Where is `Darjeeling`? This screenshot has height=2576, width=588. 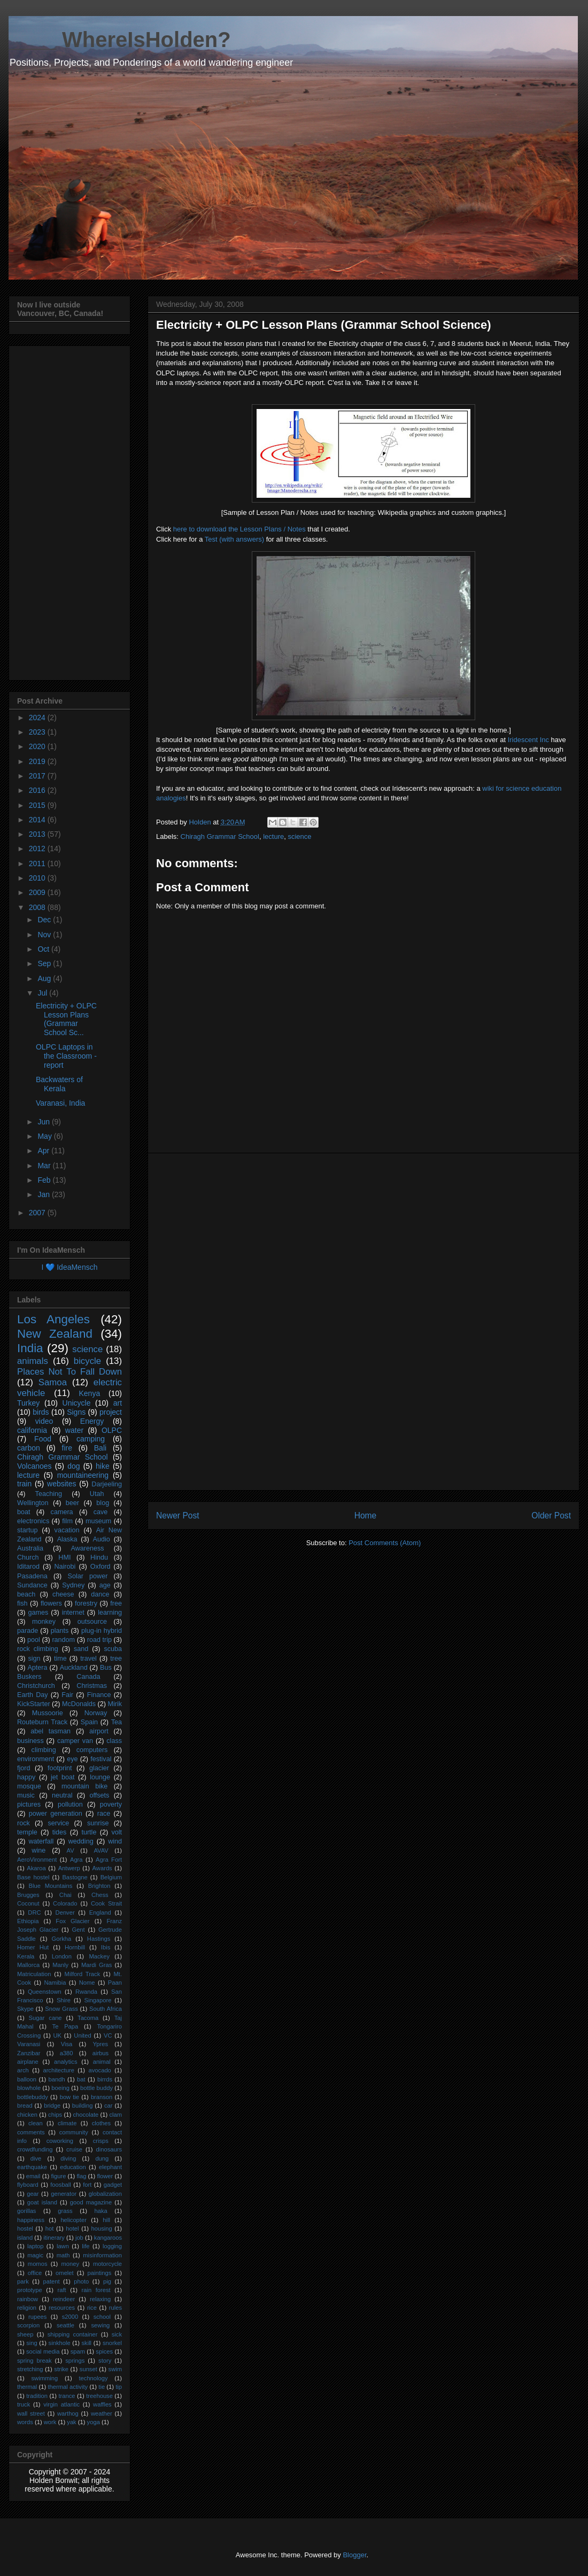 Darjeeling is located at coordinates (106, 1484).